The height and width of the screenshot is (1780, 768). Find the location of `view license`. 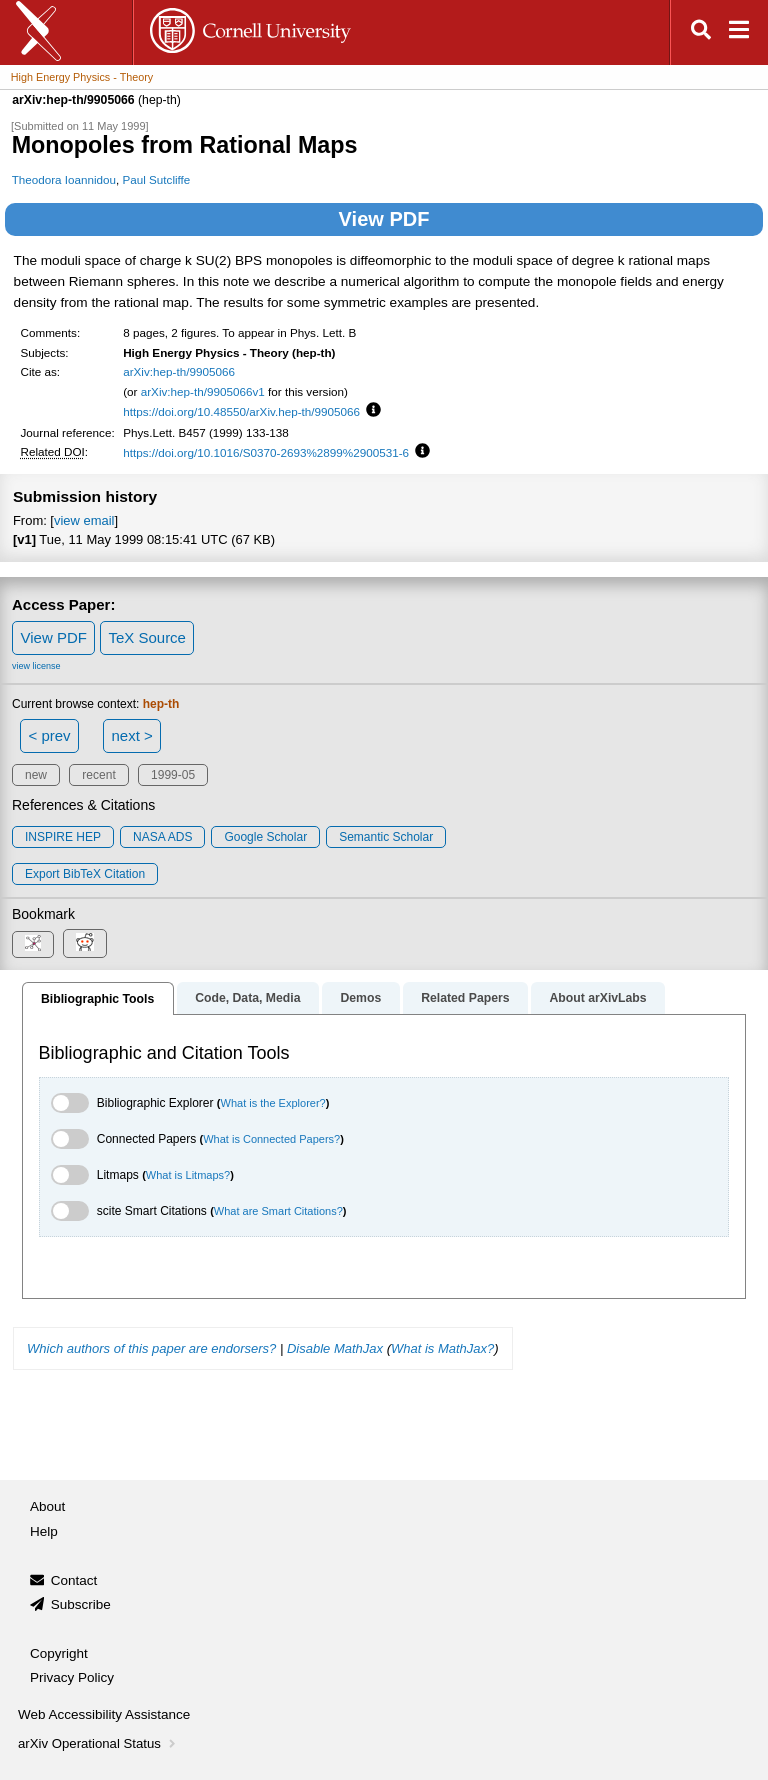

view license is located at coordinates (36, 666).